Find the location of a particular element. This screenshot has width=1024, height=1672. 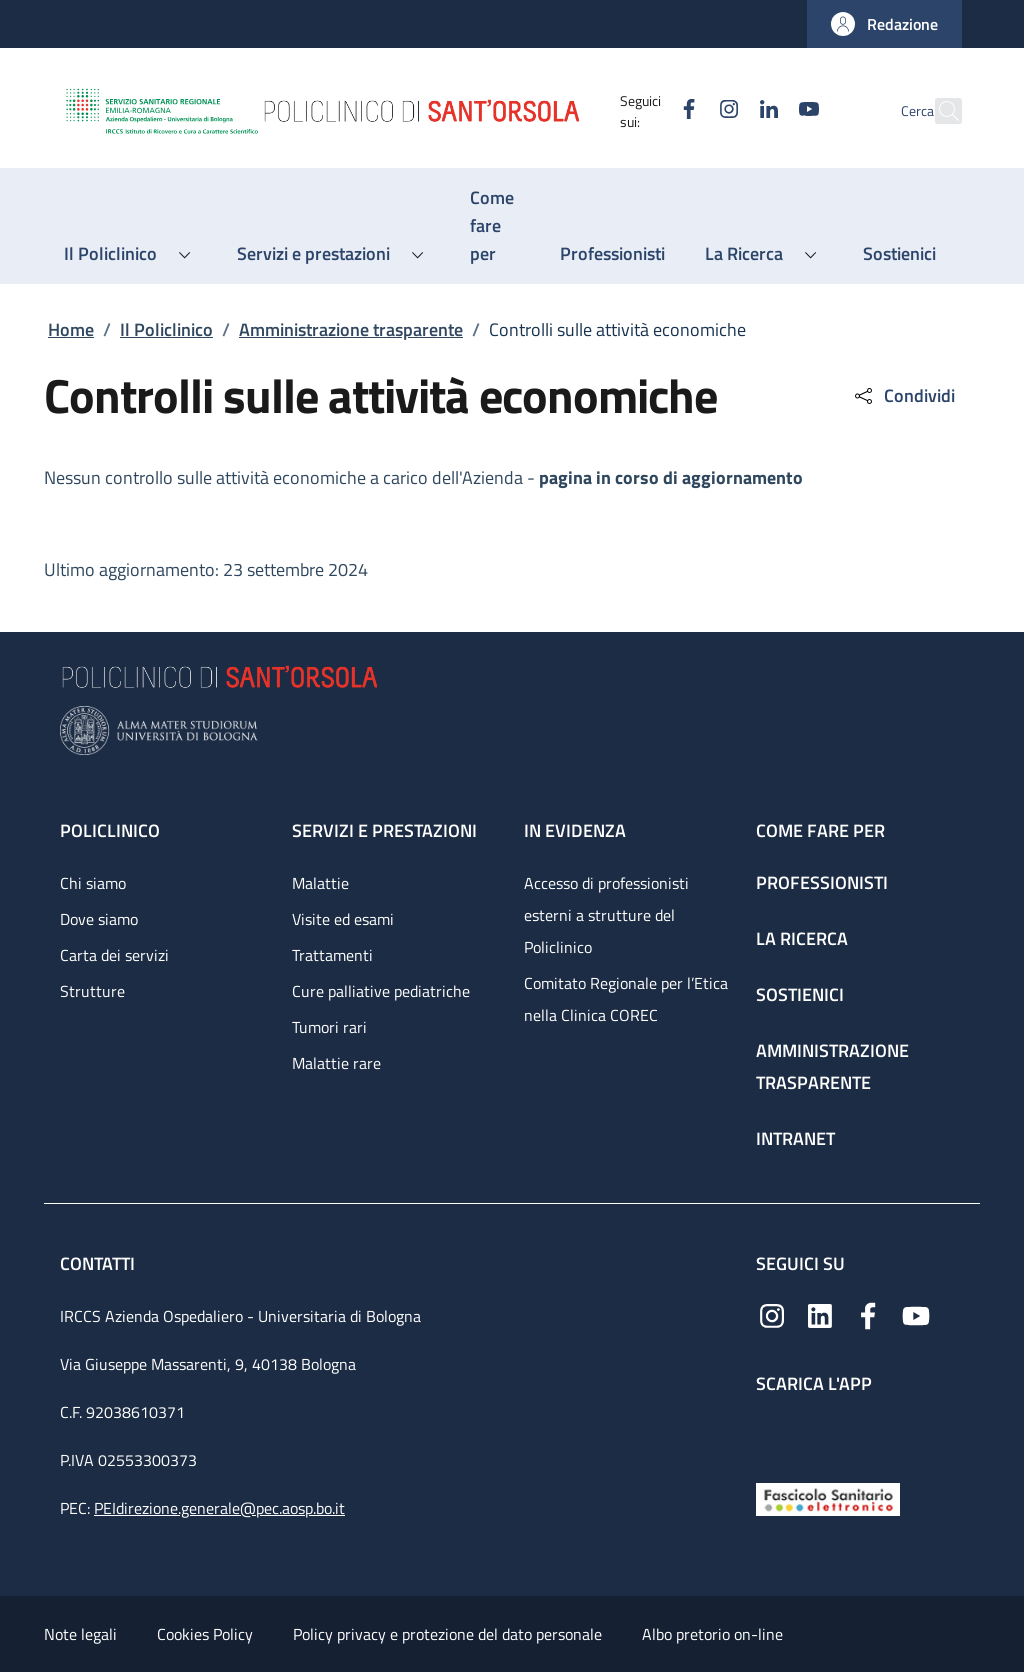

[App mobile] is located at coordinates (772, 1433).